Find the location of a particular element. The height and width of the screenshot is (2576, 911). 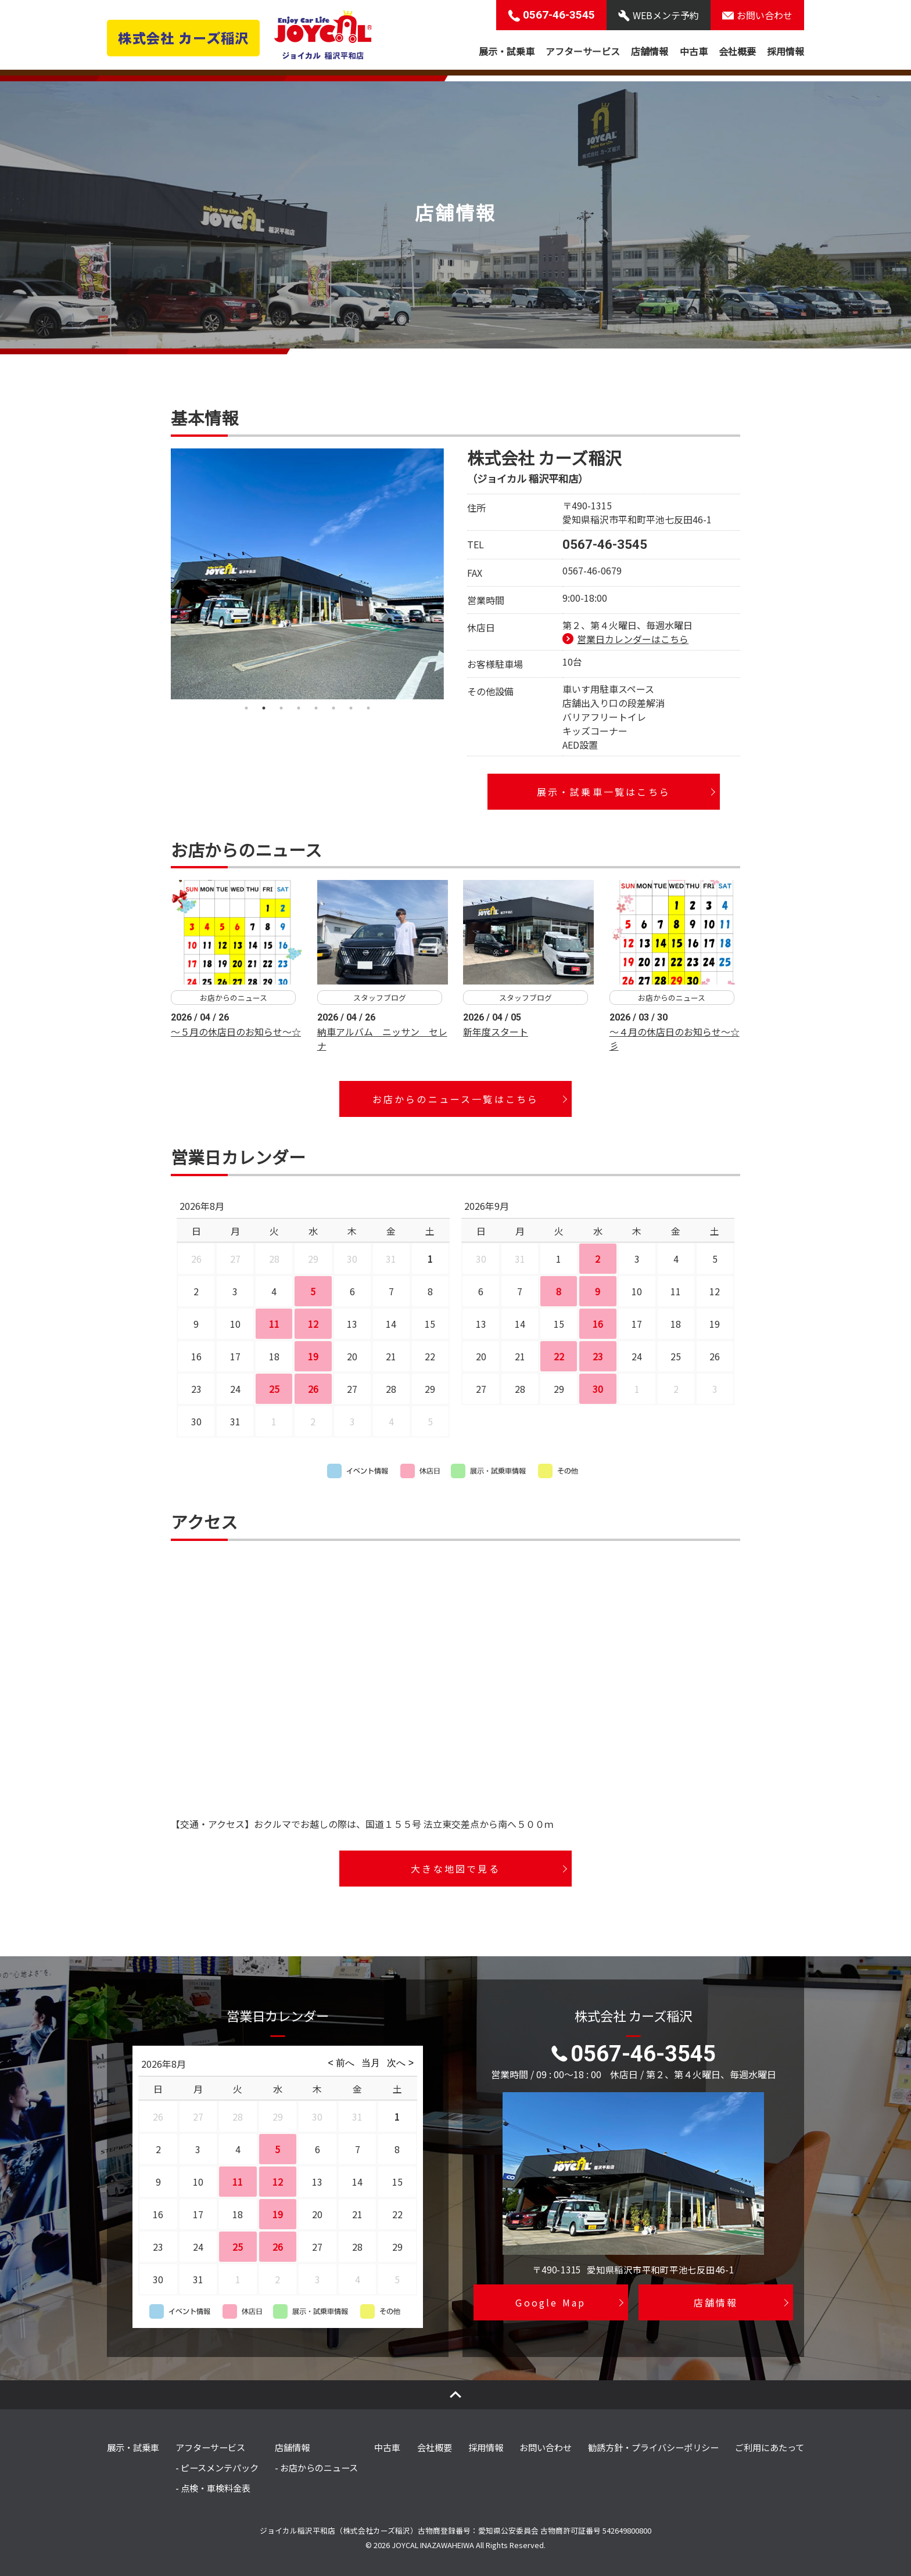

～５月の休店日のお知らせ～☆ is located at coordinates (236, 1032).